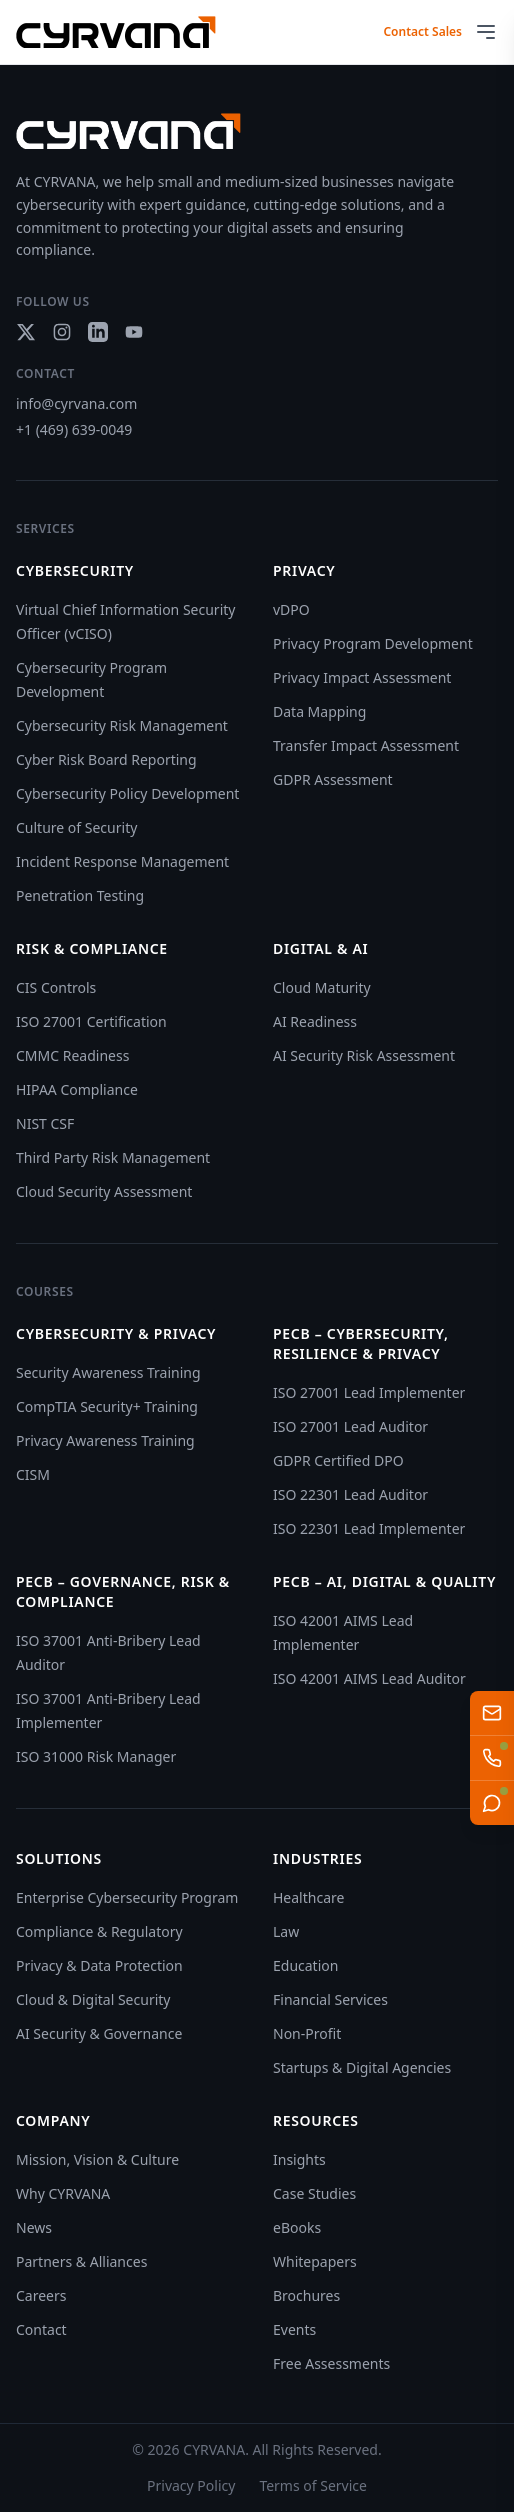 Image resolution: width=514 pixels, height=2512 pixels. Describe the element at coordinates (307, 2033) in the screenshot. I see `Non-Profit` at that location.